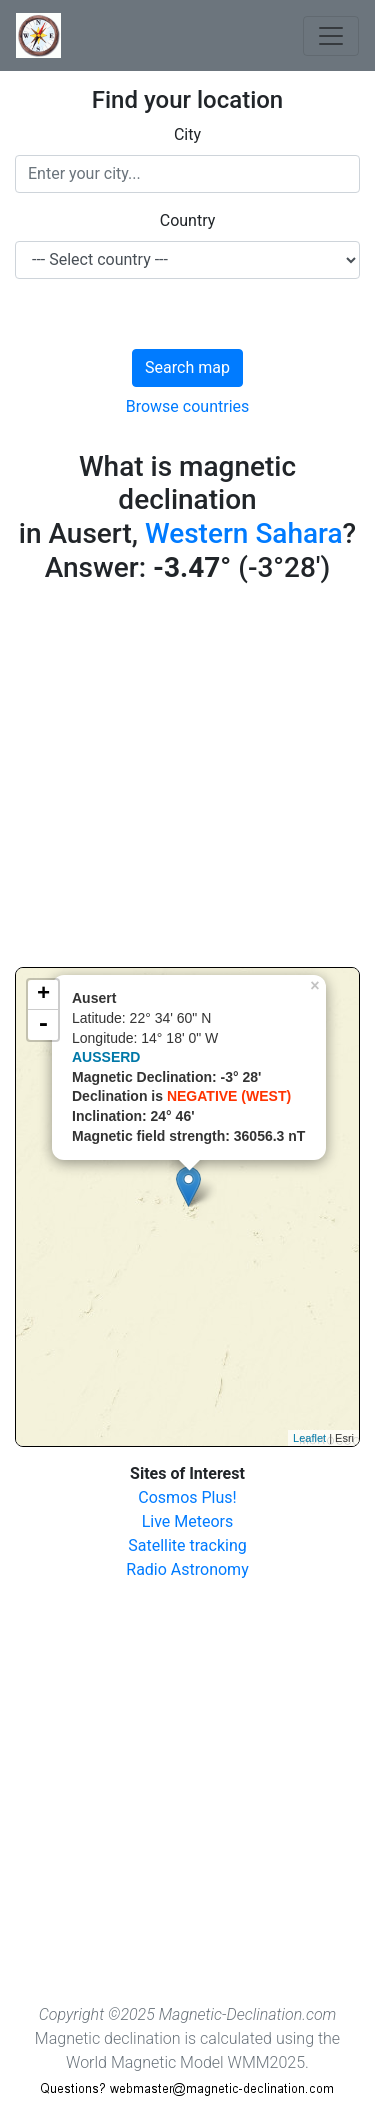 This screenshot has height=2114, width=375. Describe the element at coordinates (43, 1025) in the screenshot. I see `- [button]` at that location.